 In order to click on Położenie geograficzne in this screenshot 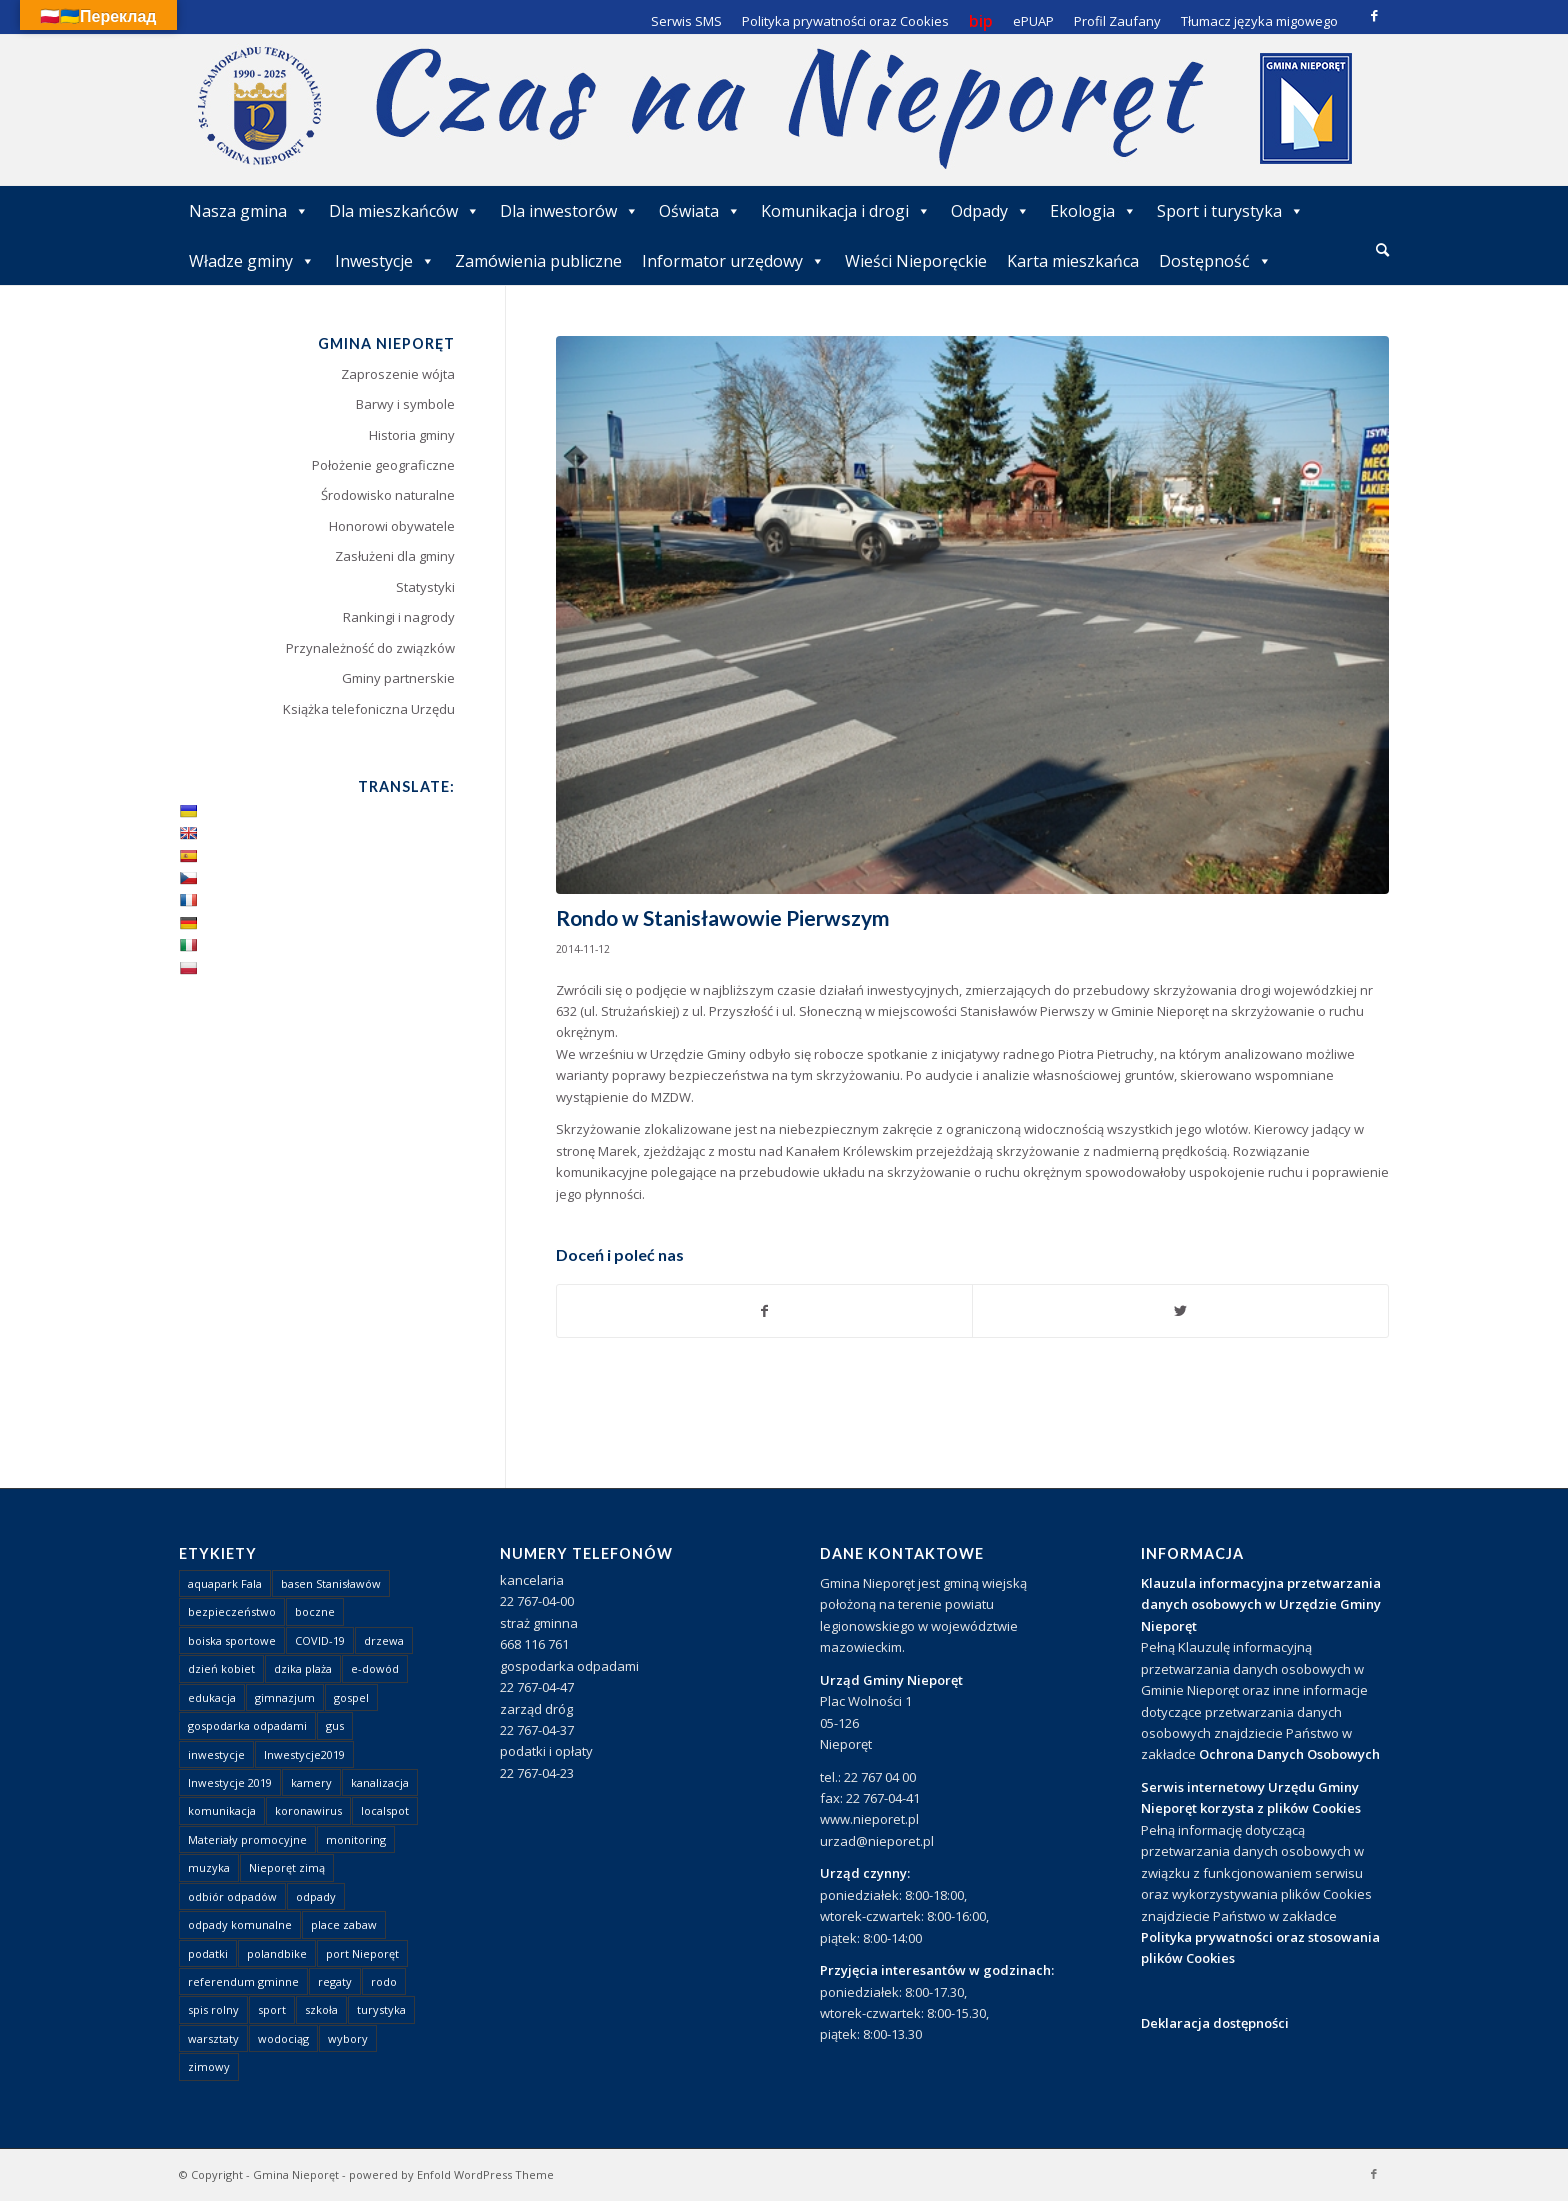, I will do `click(383, 465)`.